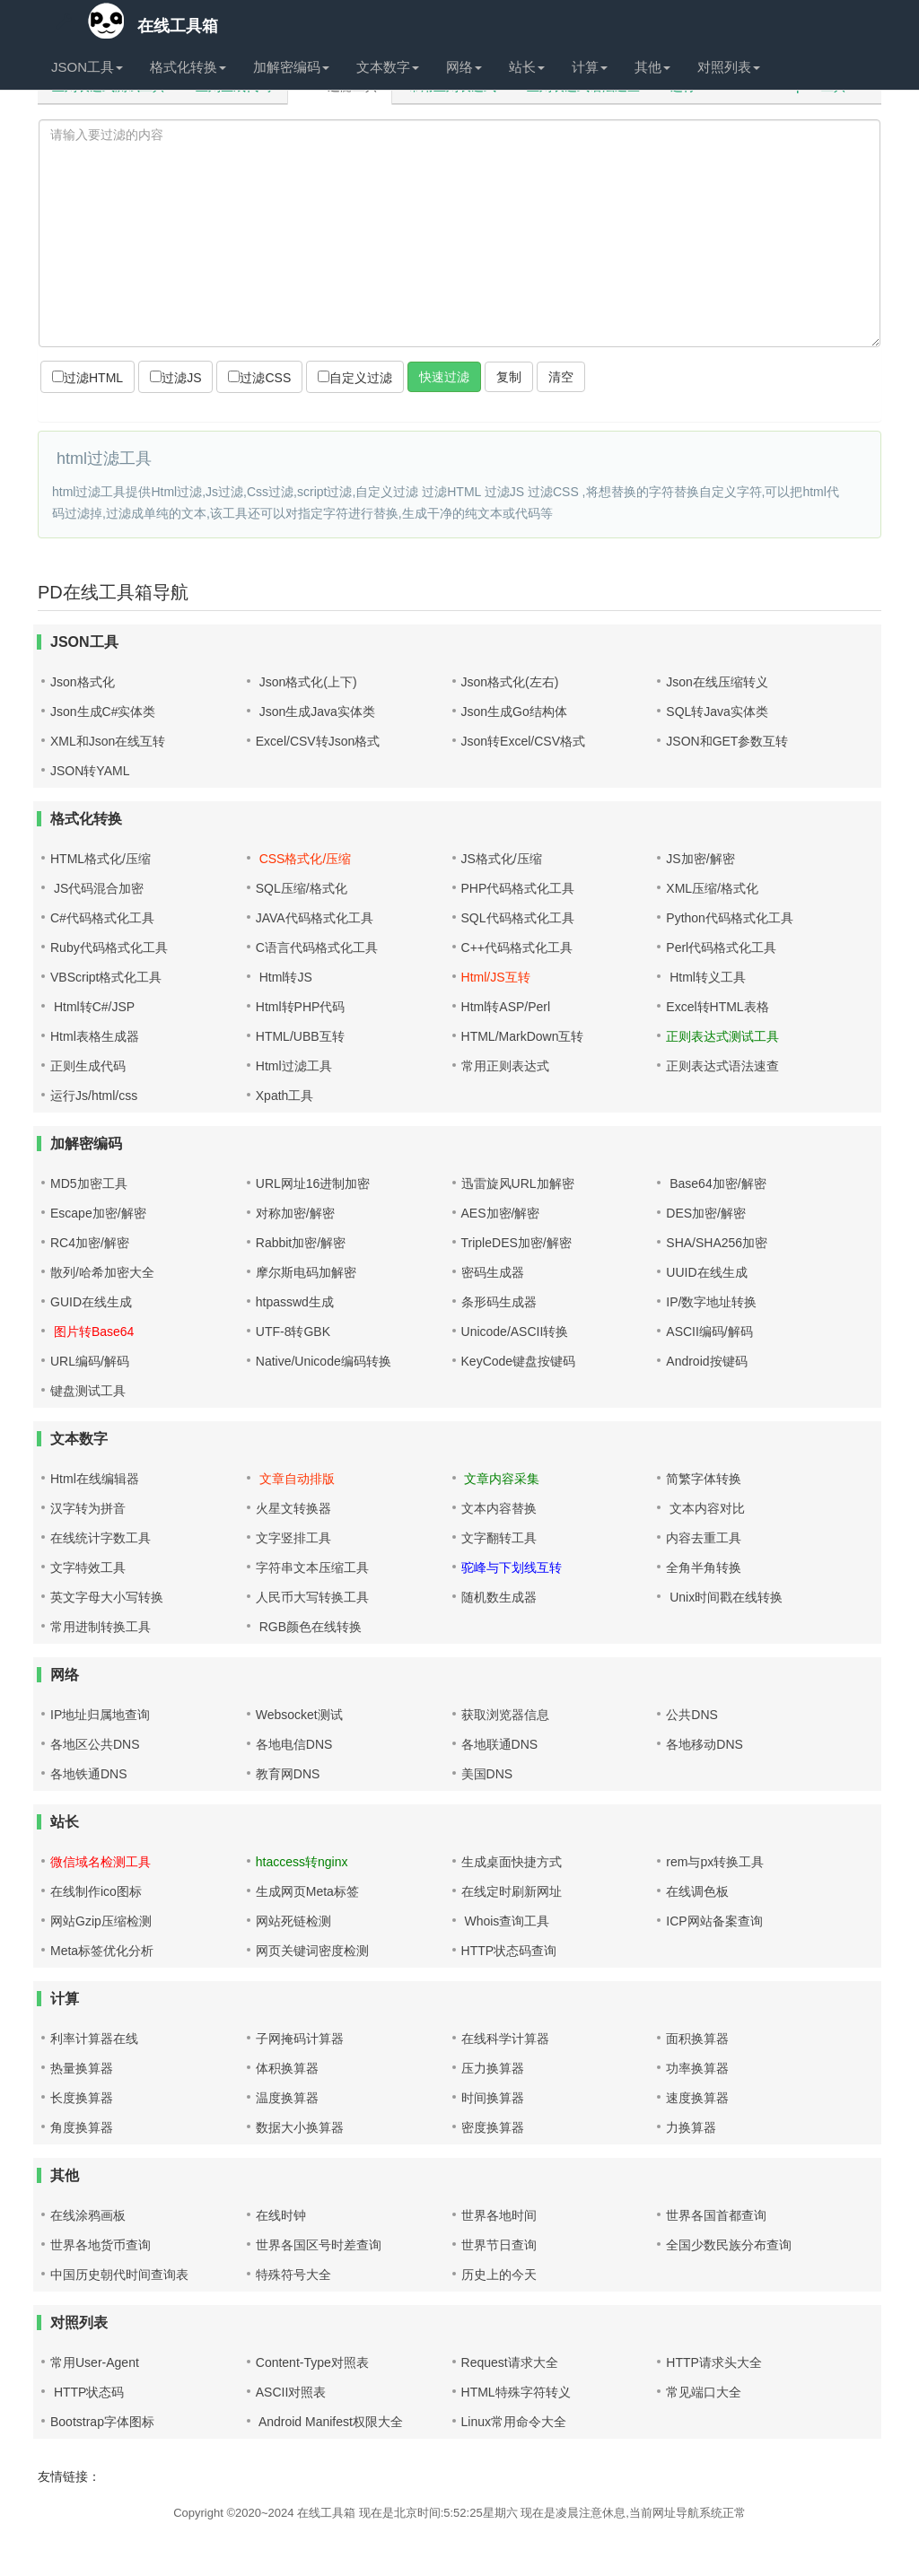 The width and height of the screenshot is (919, 2576). What do you see at coordinates (709, 1331) in the screenshot?
I see `ASCII编码/解码` at bounding box center [709, 1331].